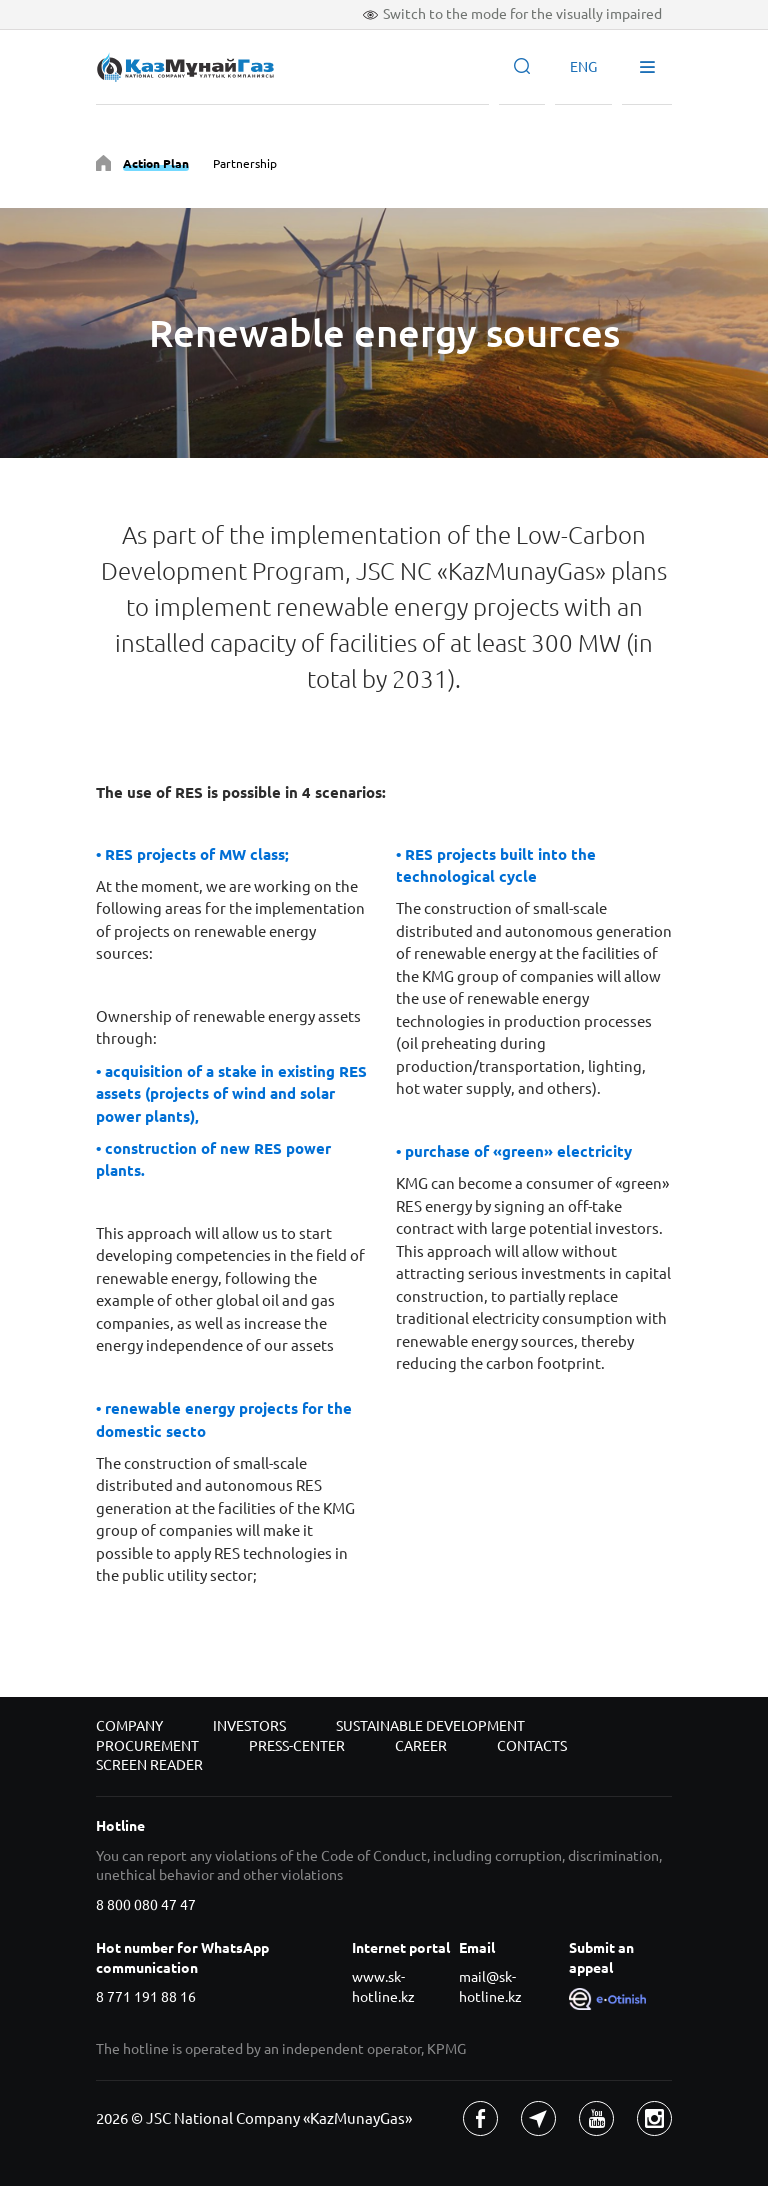 The width and height of the screenshot is (768, 2186). What do you see at coordinates (146, 1905) in the screenshot?
I see `8 800 080 47 47` at bounding box center [146, 1905].